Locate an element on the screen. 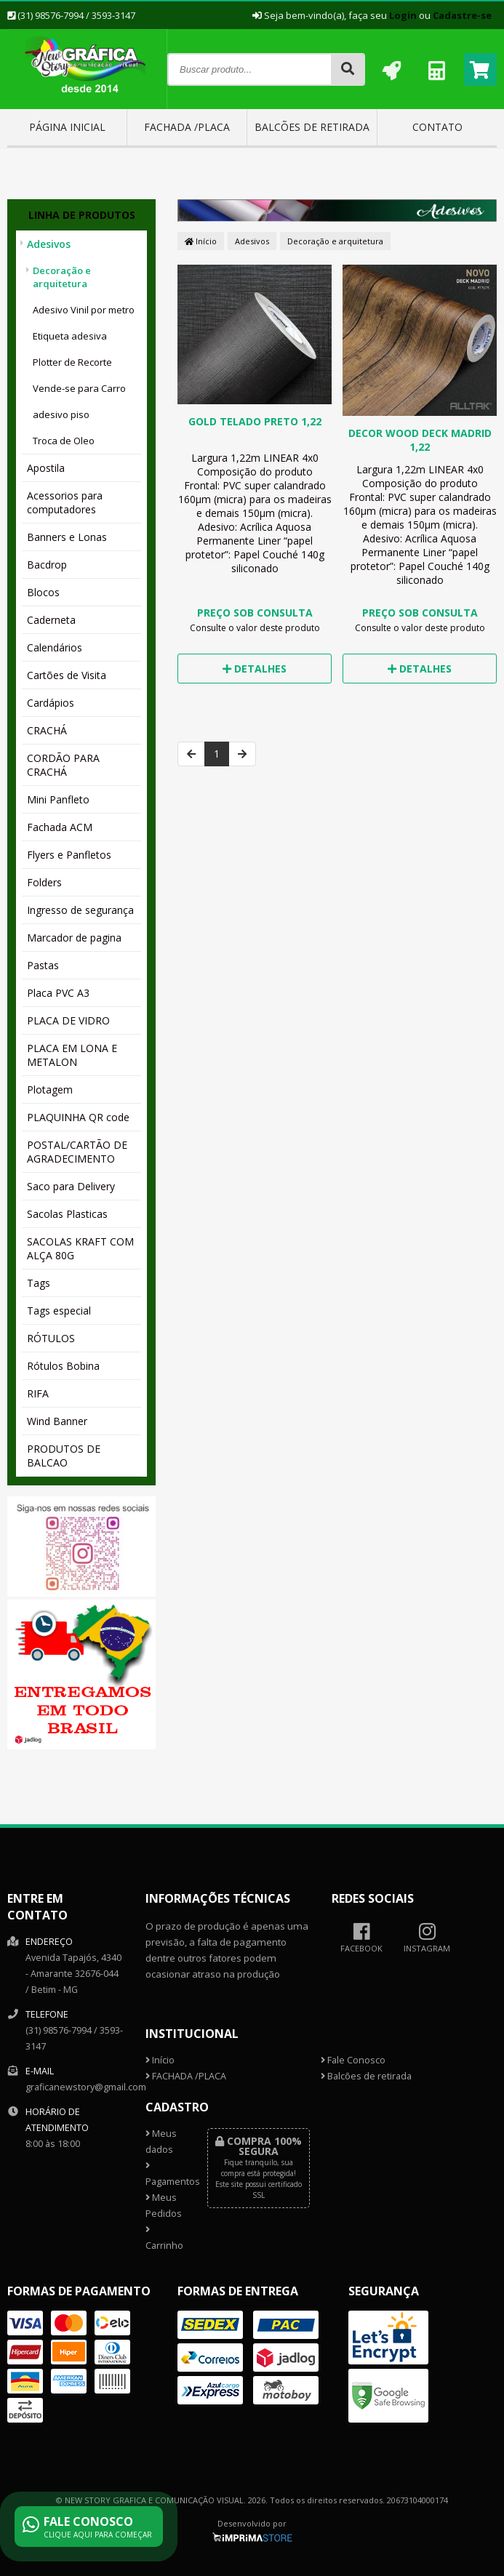 Image resolution: width=504 pixels, height=2576 pixels. Flyers e Panfletos is located at coordinates (69, 855).